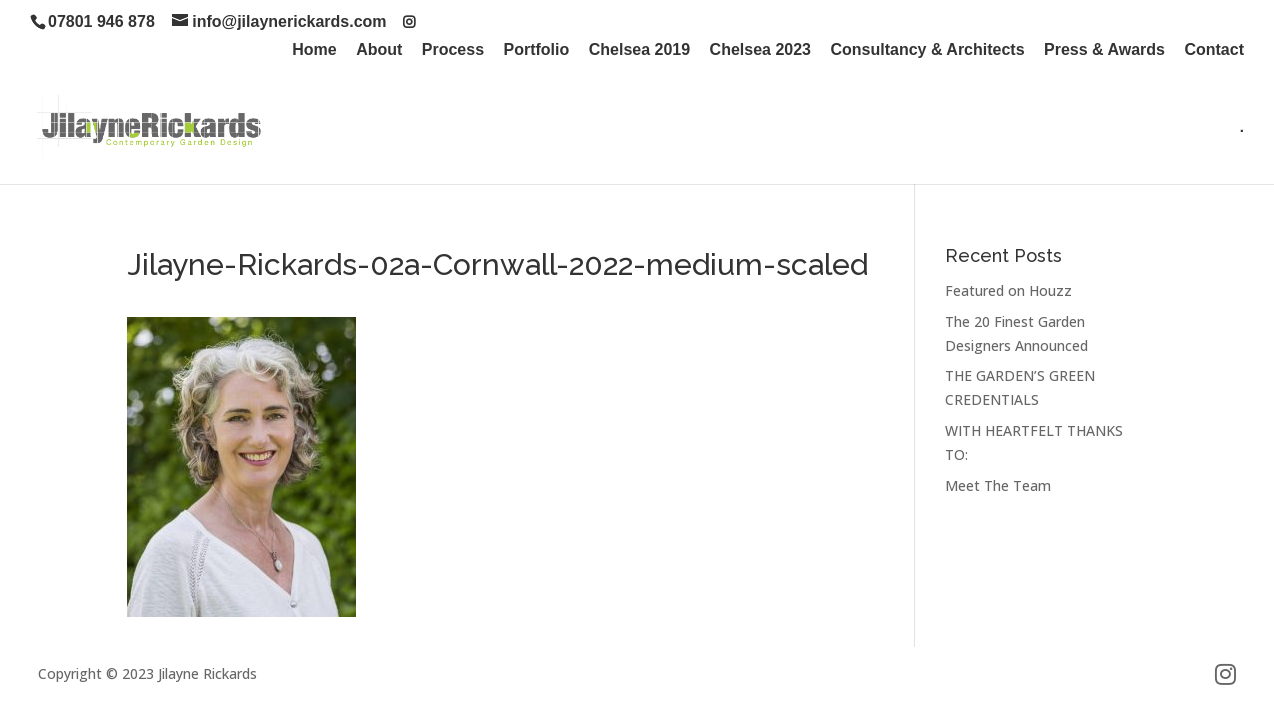 The width and height of the screenshot is (1274, 720). I want to click on Process, so click(453, 50).